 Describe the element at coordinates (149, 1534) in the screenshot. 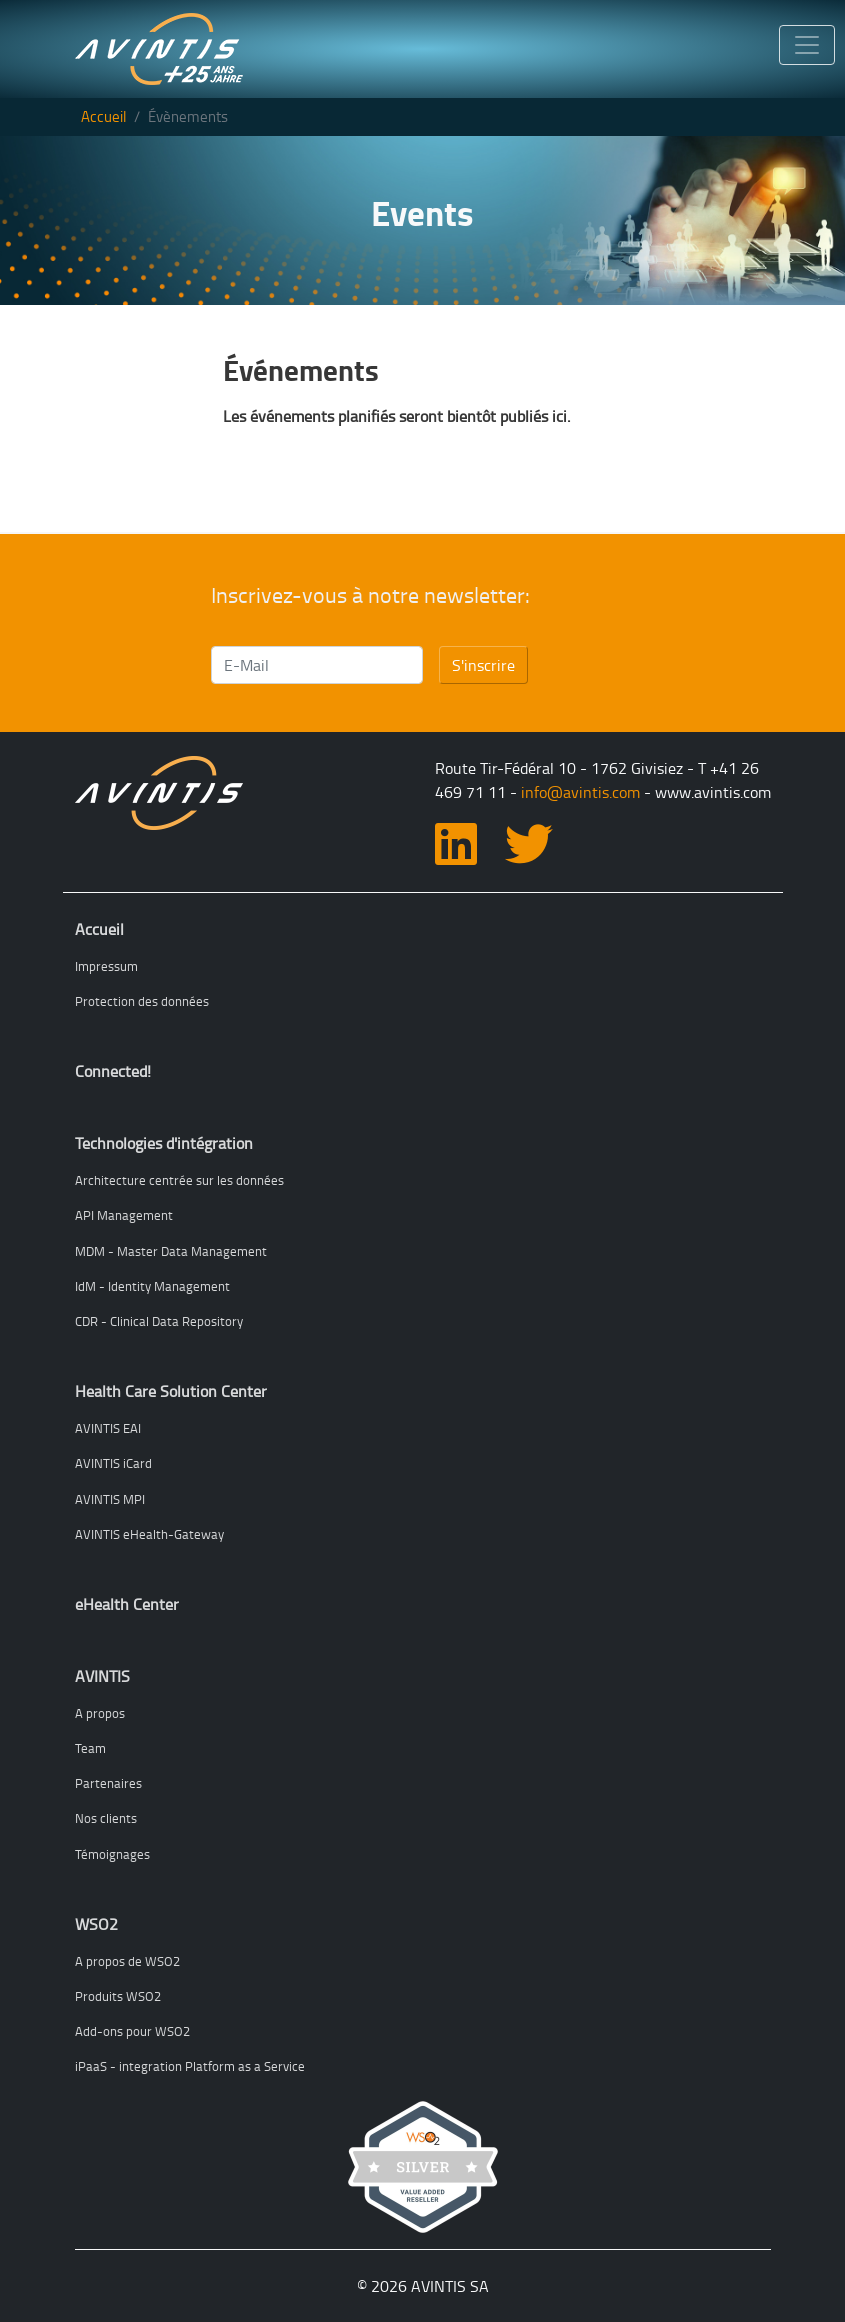

I see `AVINTIS eHealth-Gateway` at that location.